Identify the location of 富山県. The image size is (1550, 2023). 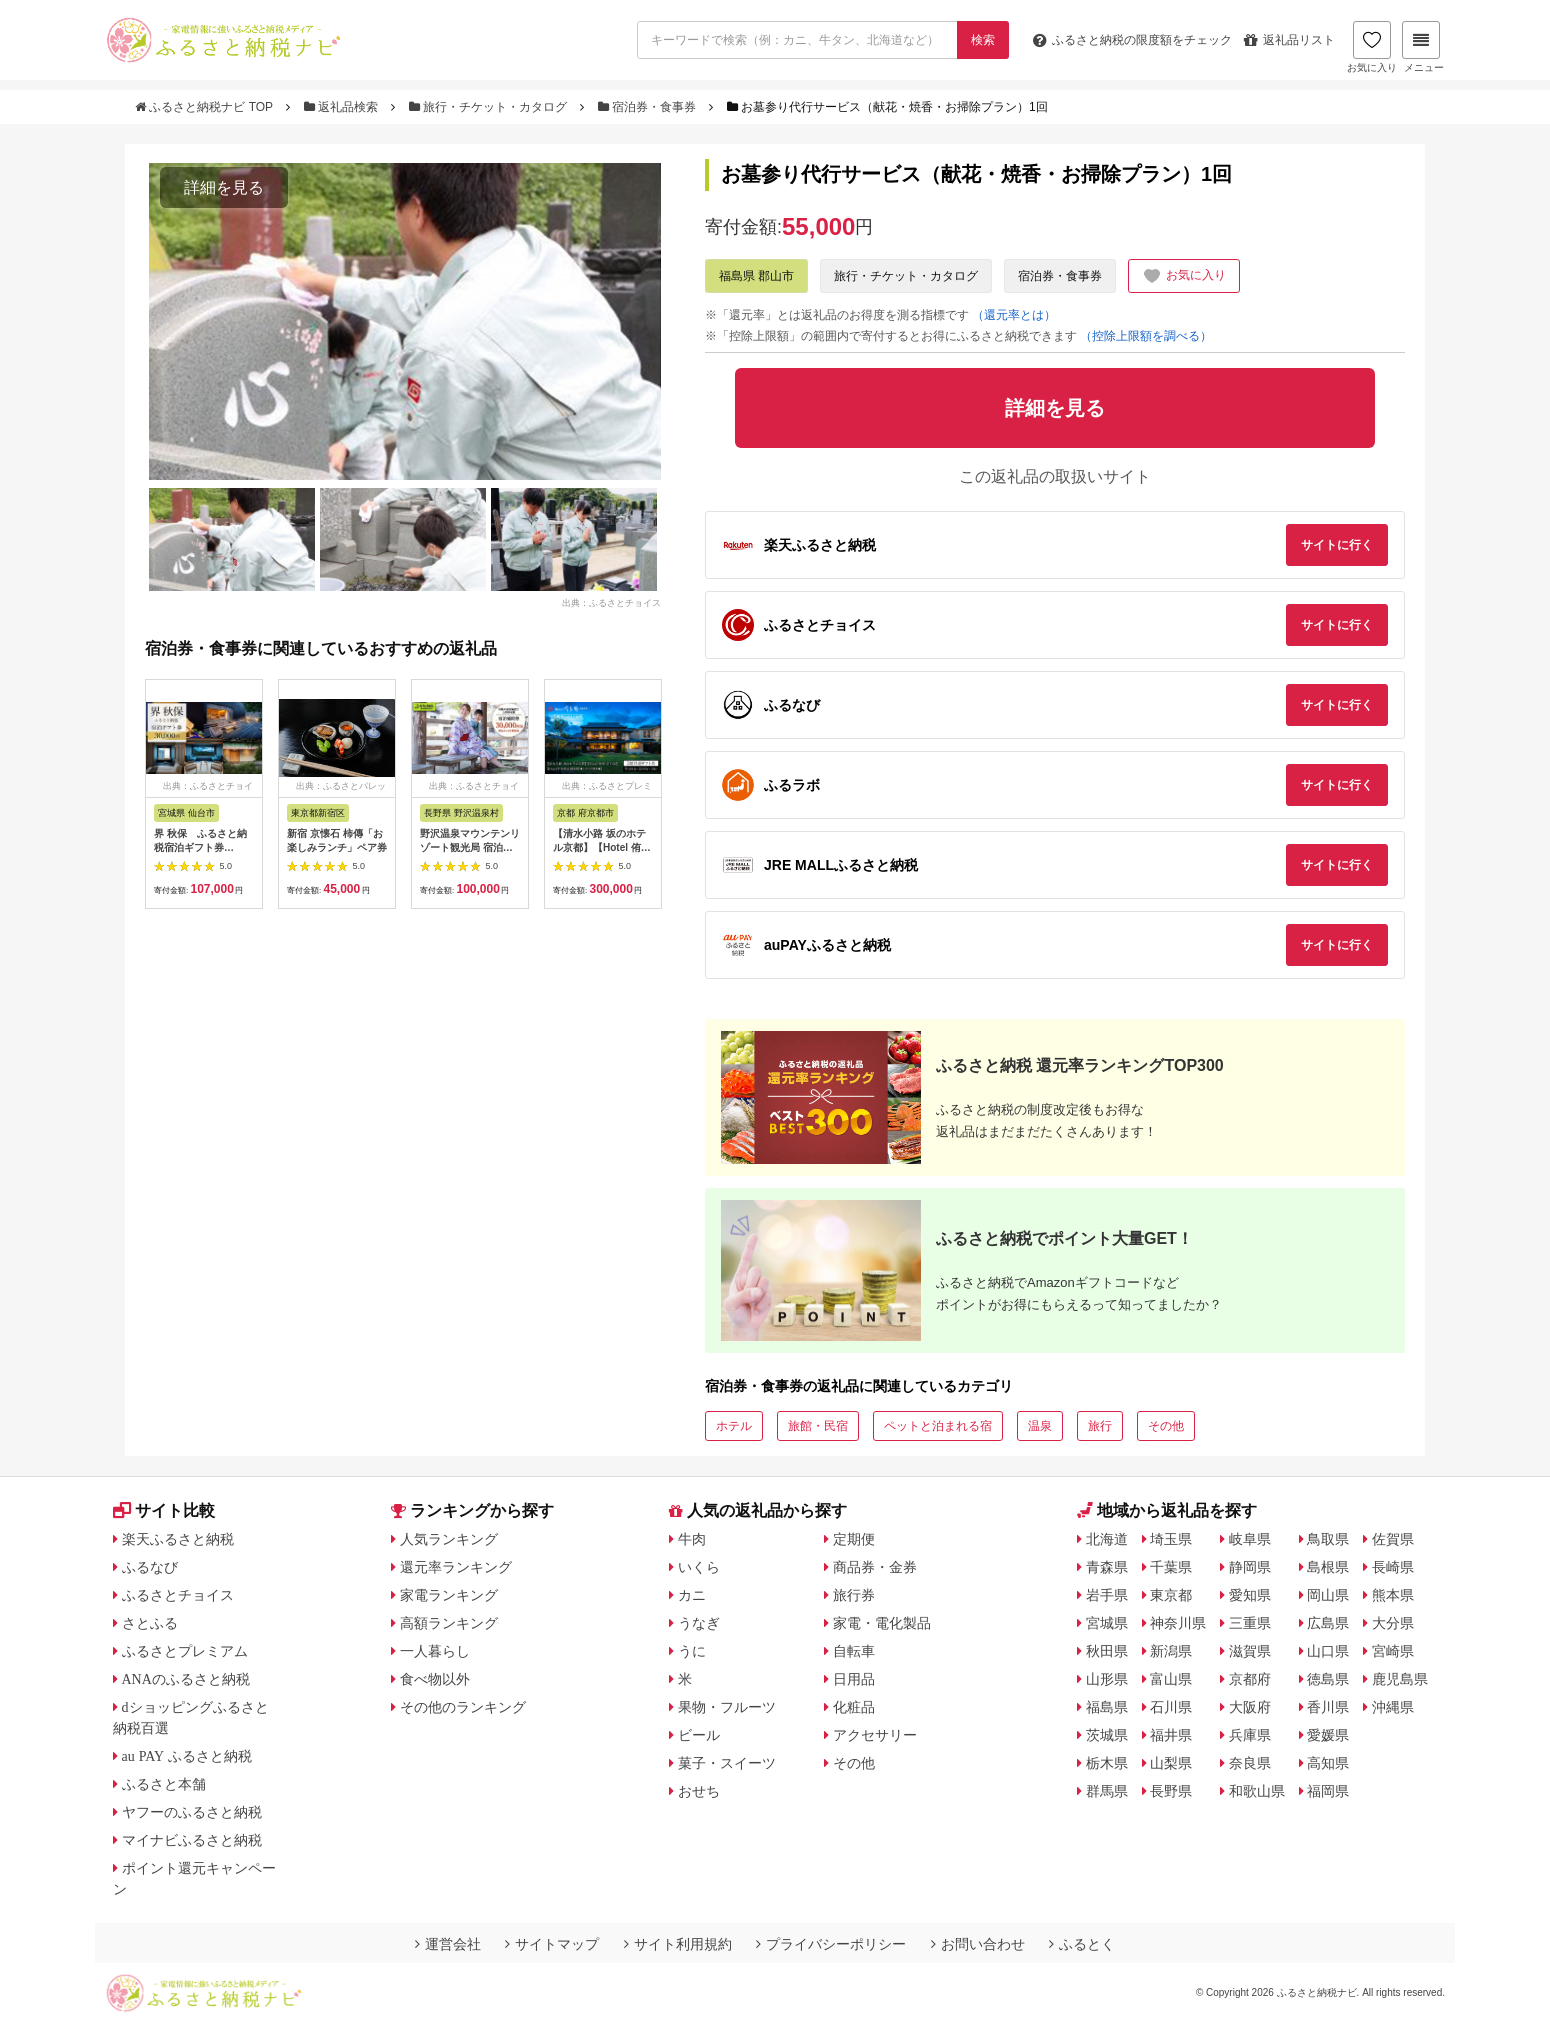
(1171, 1679).